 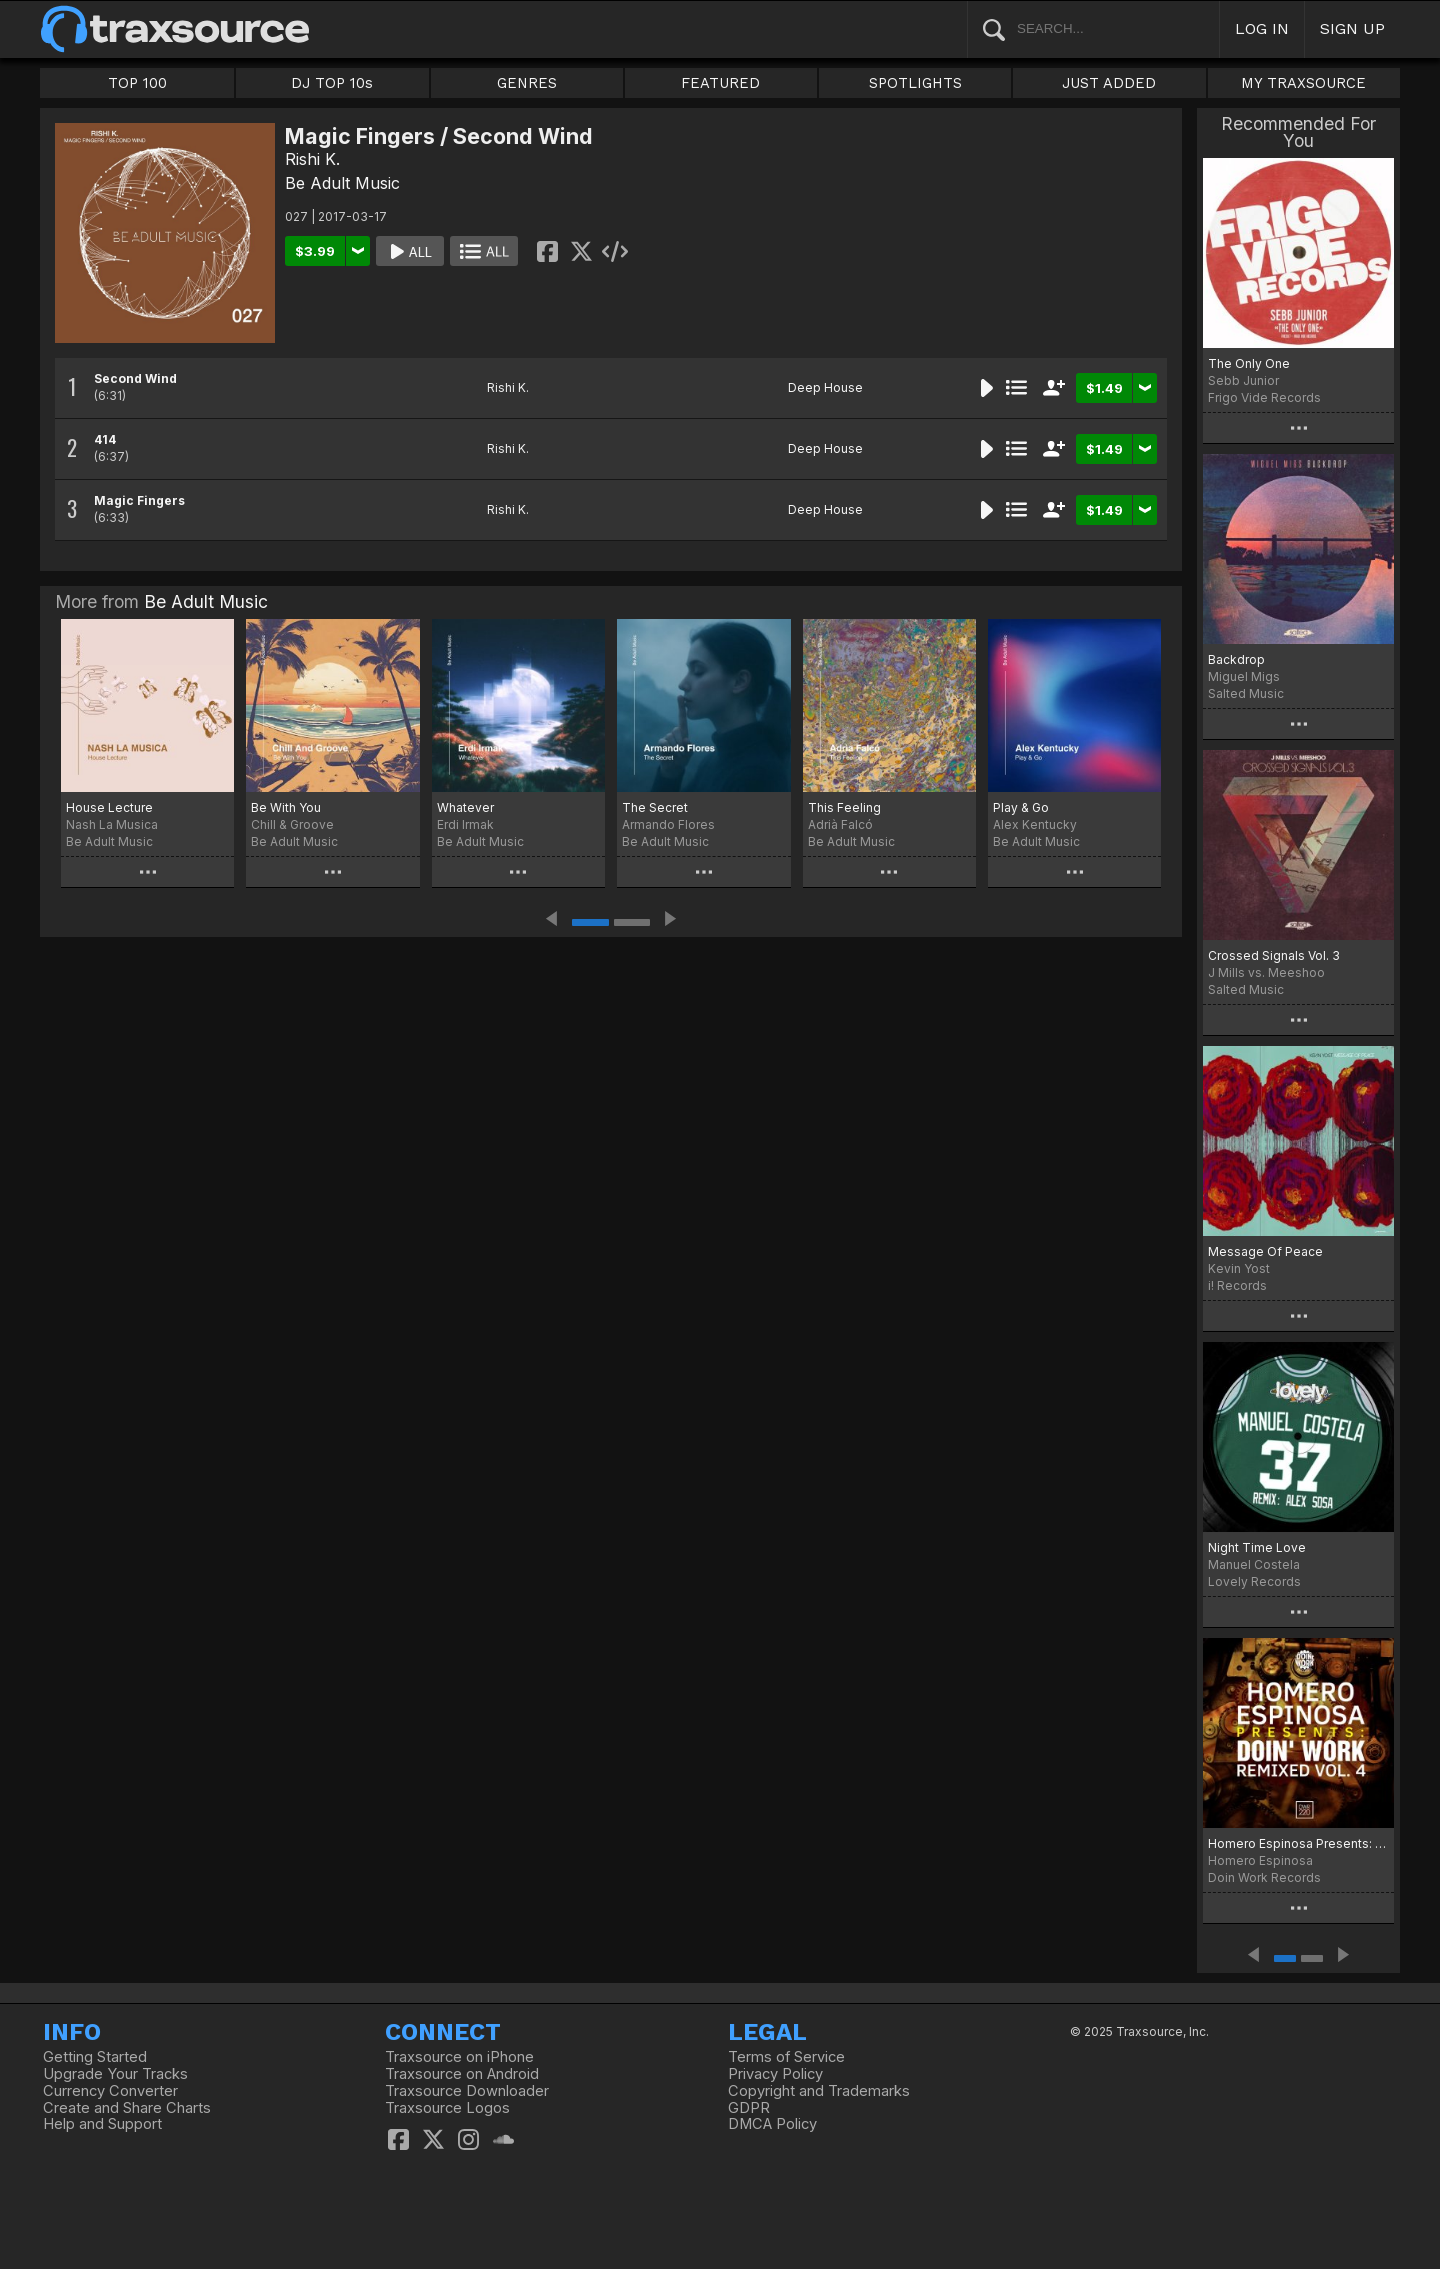 What do you see at coordinates (312, 159) in the screenshot?
I see `Rishi K.` at bounding box center [312, 159].